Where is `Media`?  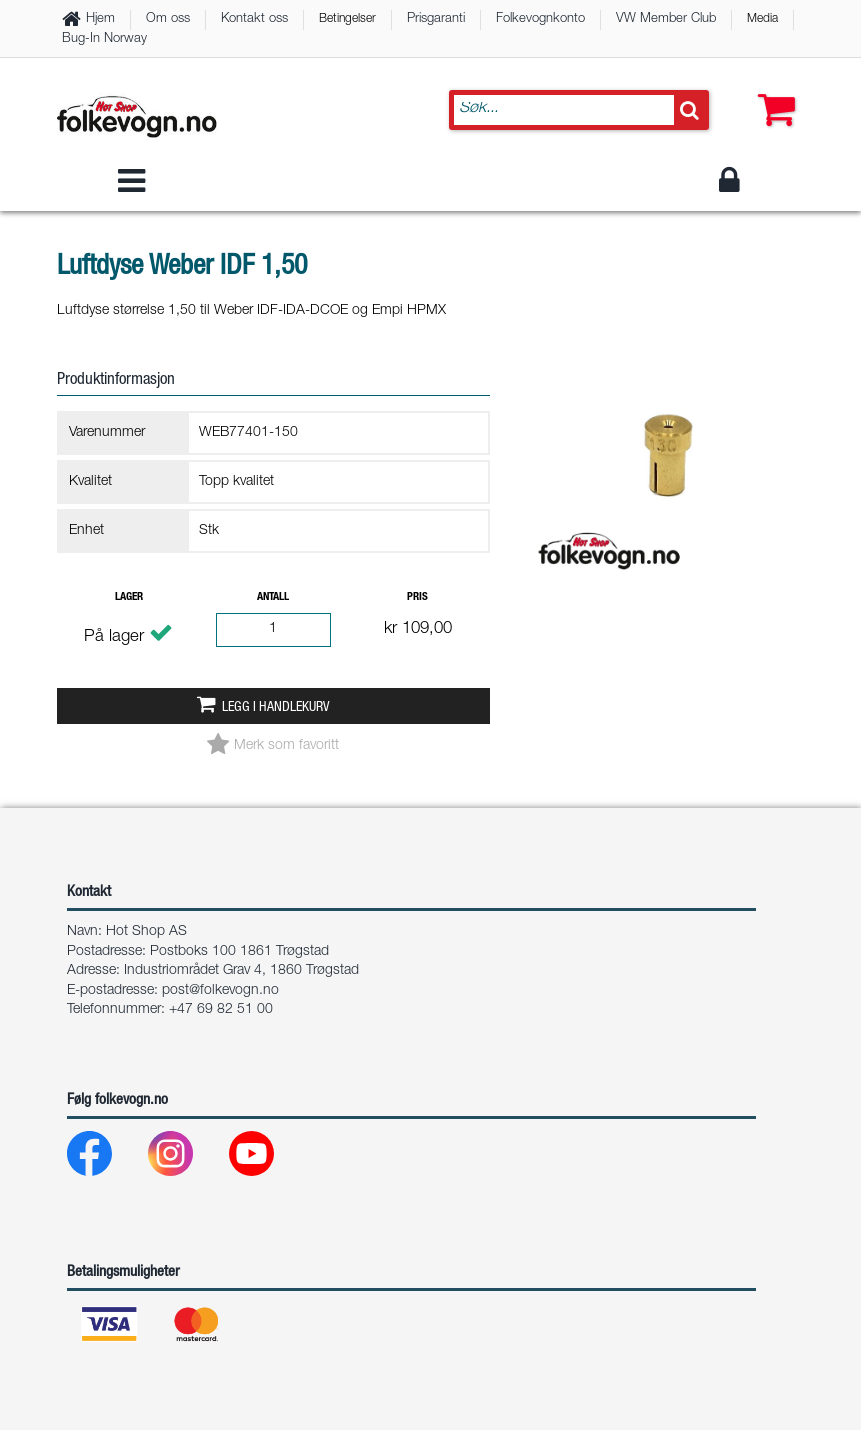
Media is located at coordinates (762, 19).